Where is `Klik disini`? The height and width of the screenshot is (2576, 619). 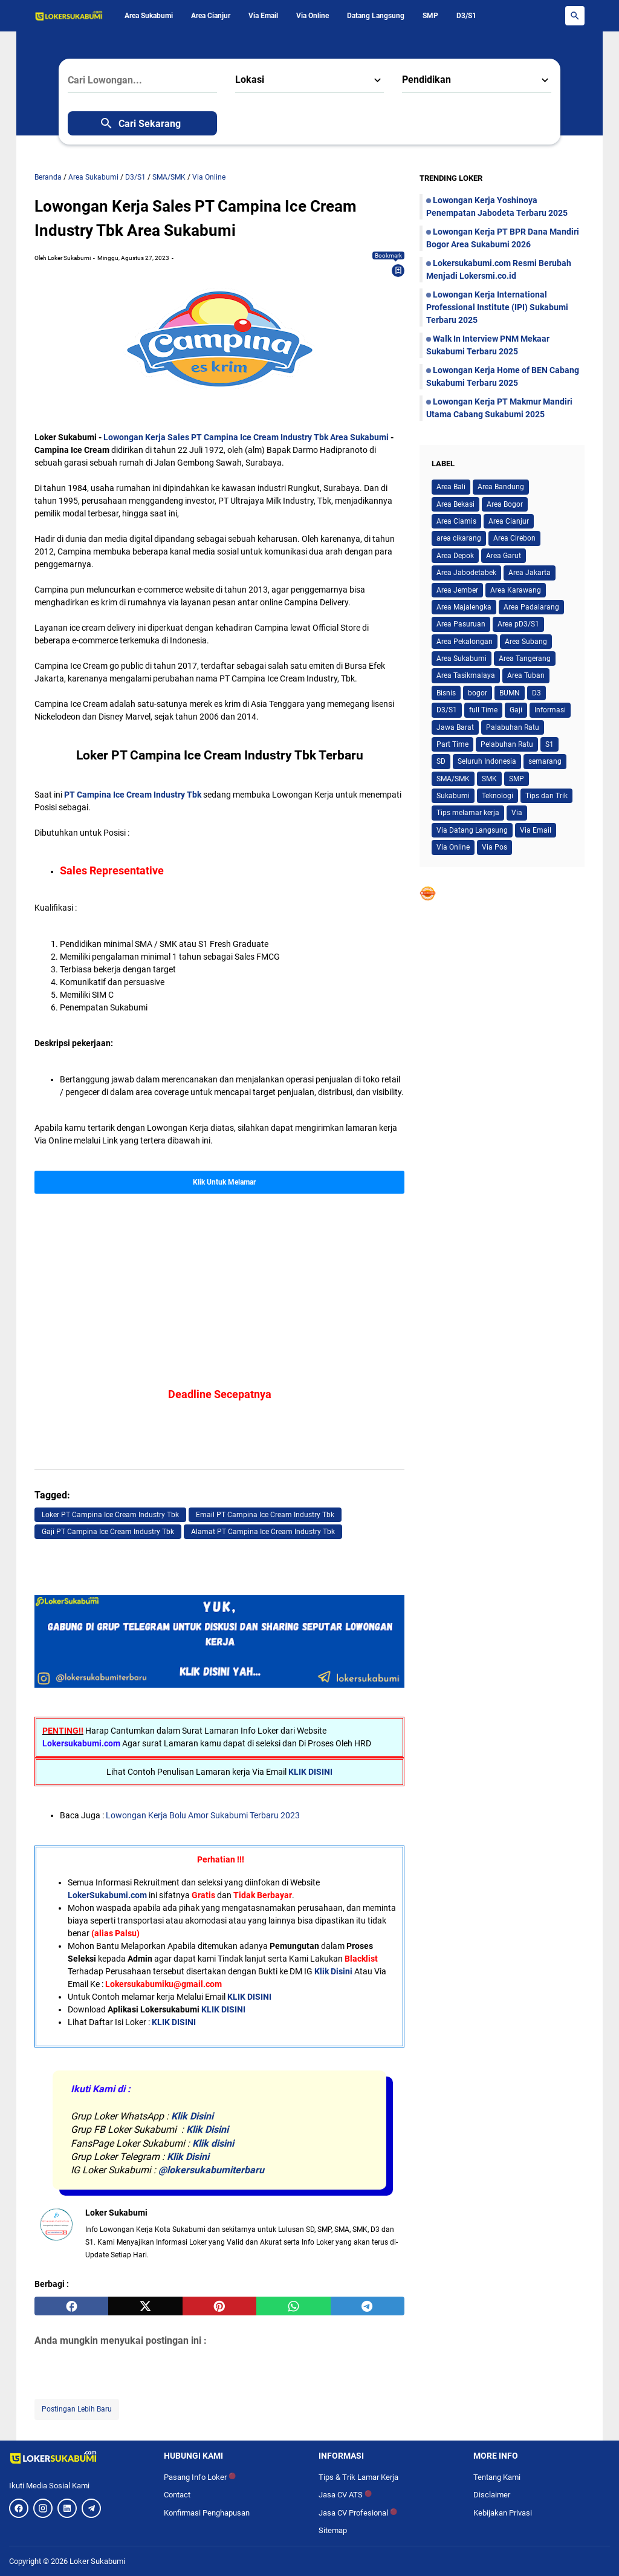
Klik disini is located at coordinates (213, 2143).